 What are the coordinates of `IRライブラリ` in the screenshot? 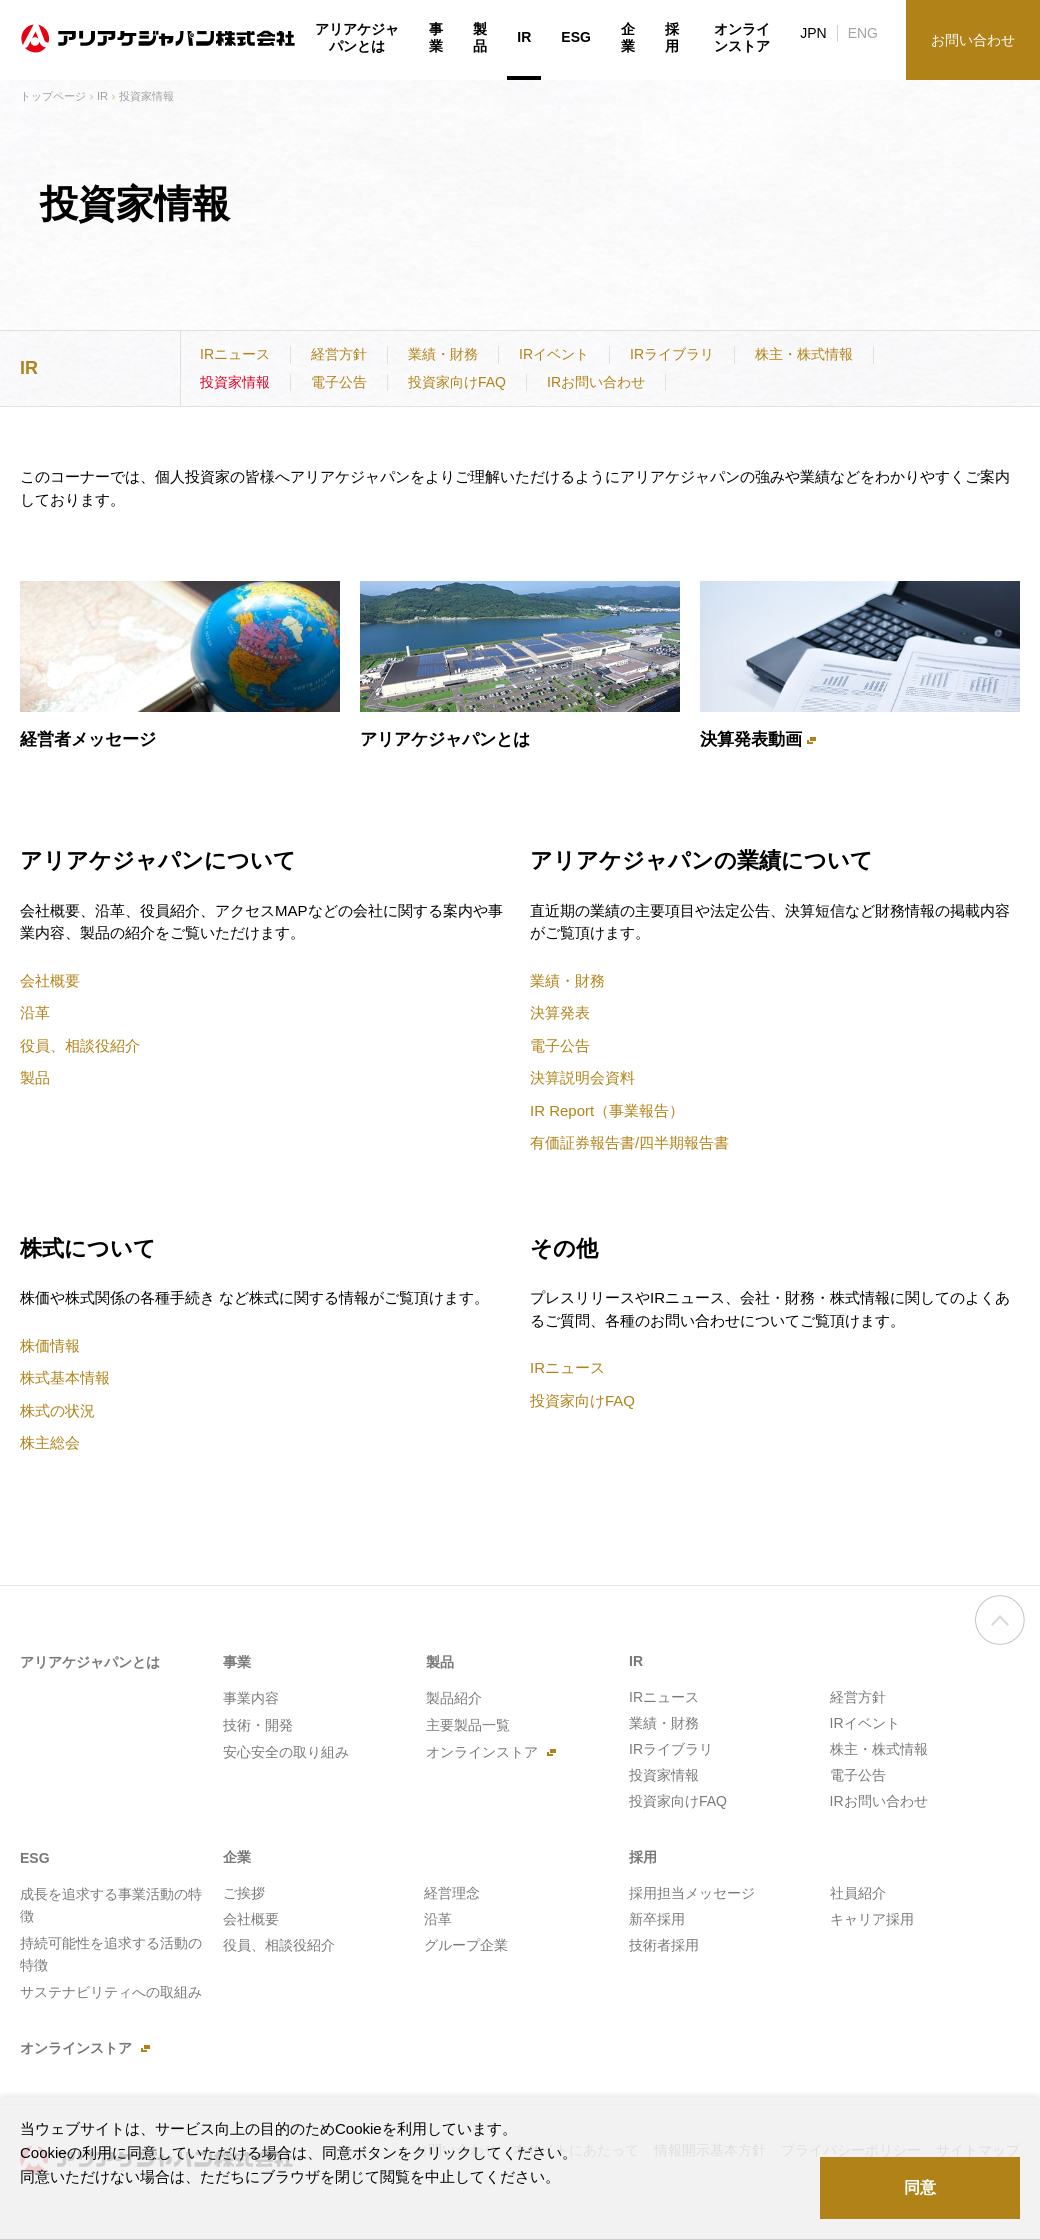 It's located at (672, 354).